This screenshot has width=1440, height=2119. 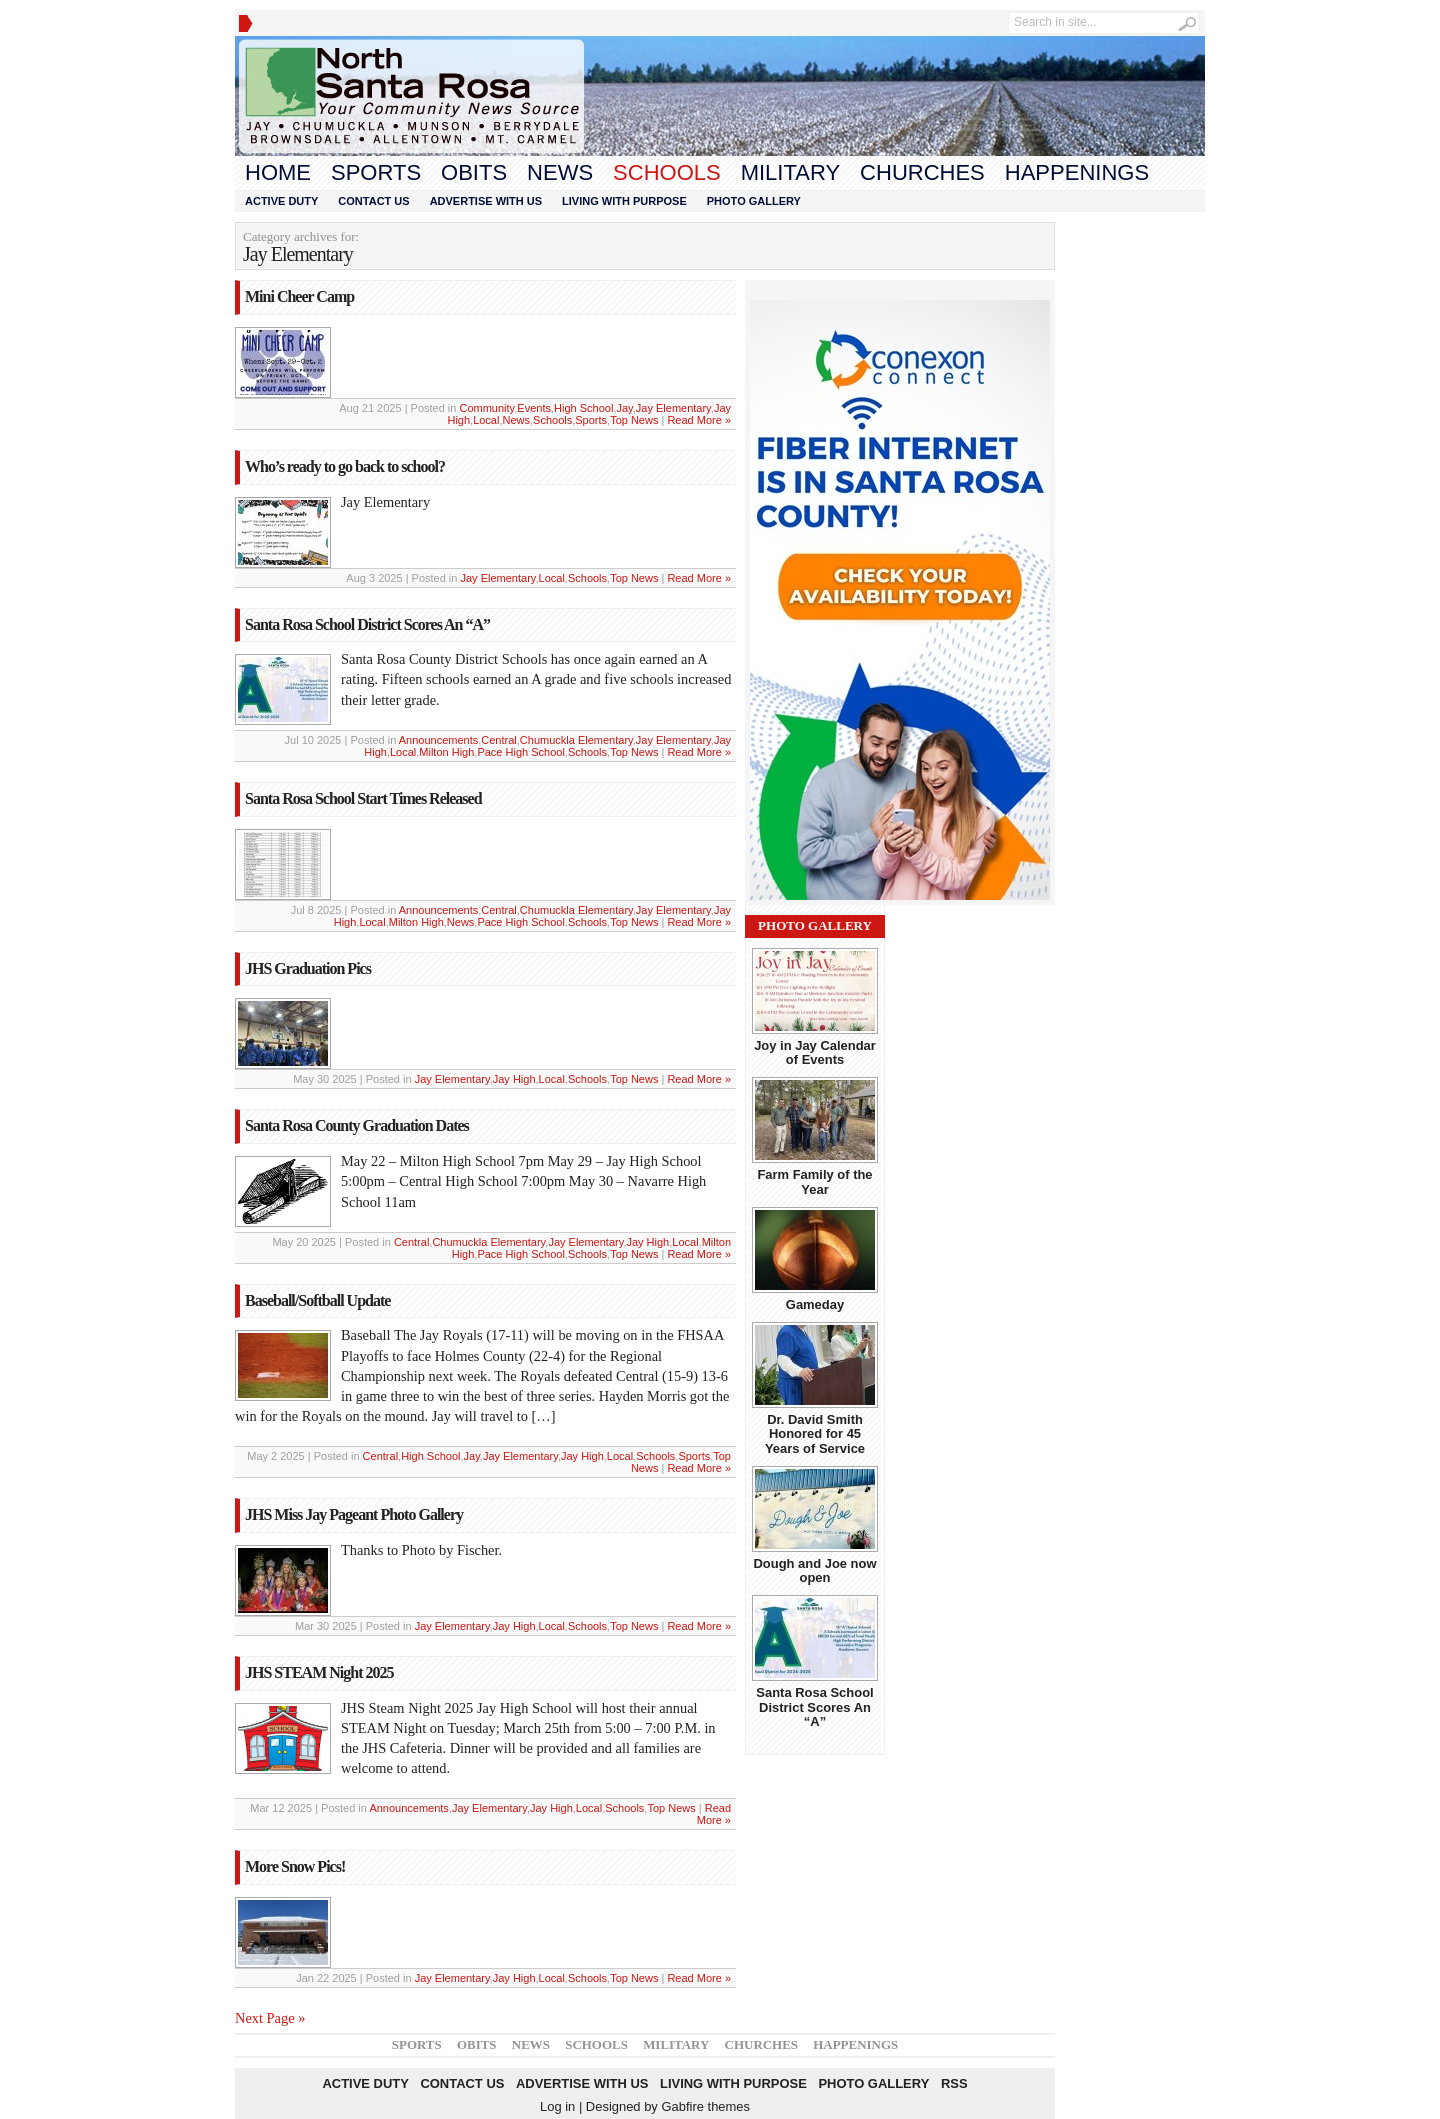 I want to click on Santa Rosa School Start Times Released, so click(x=363, y=798).